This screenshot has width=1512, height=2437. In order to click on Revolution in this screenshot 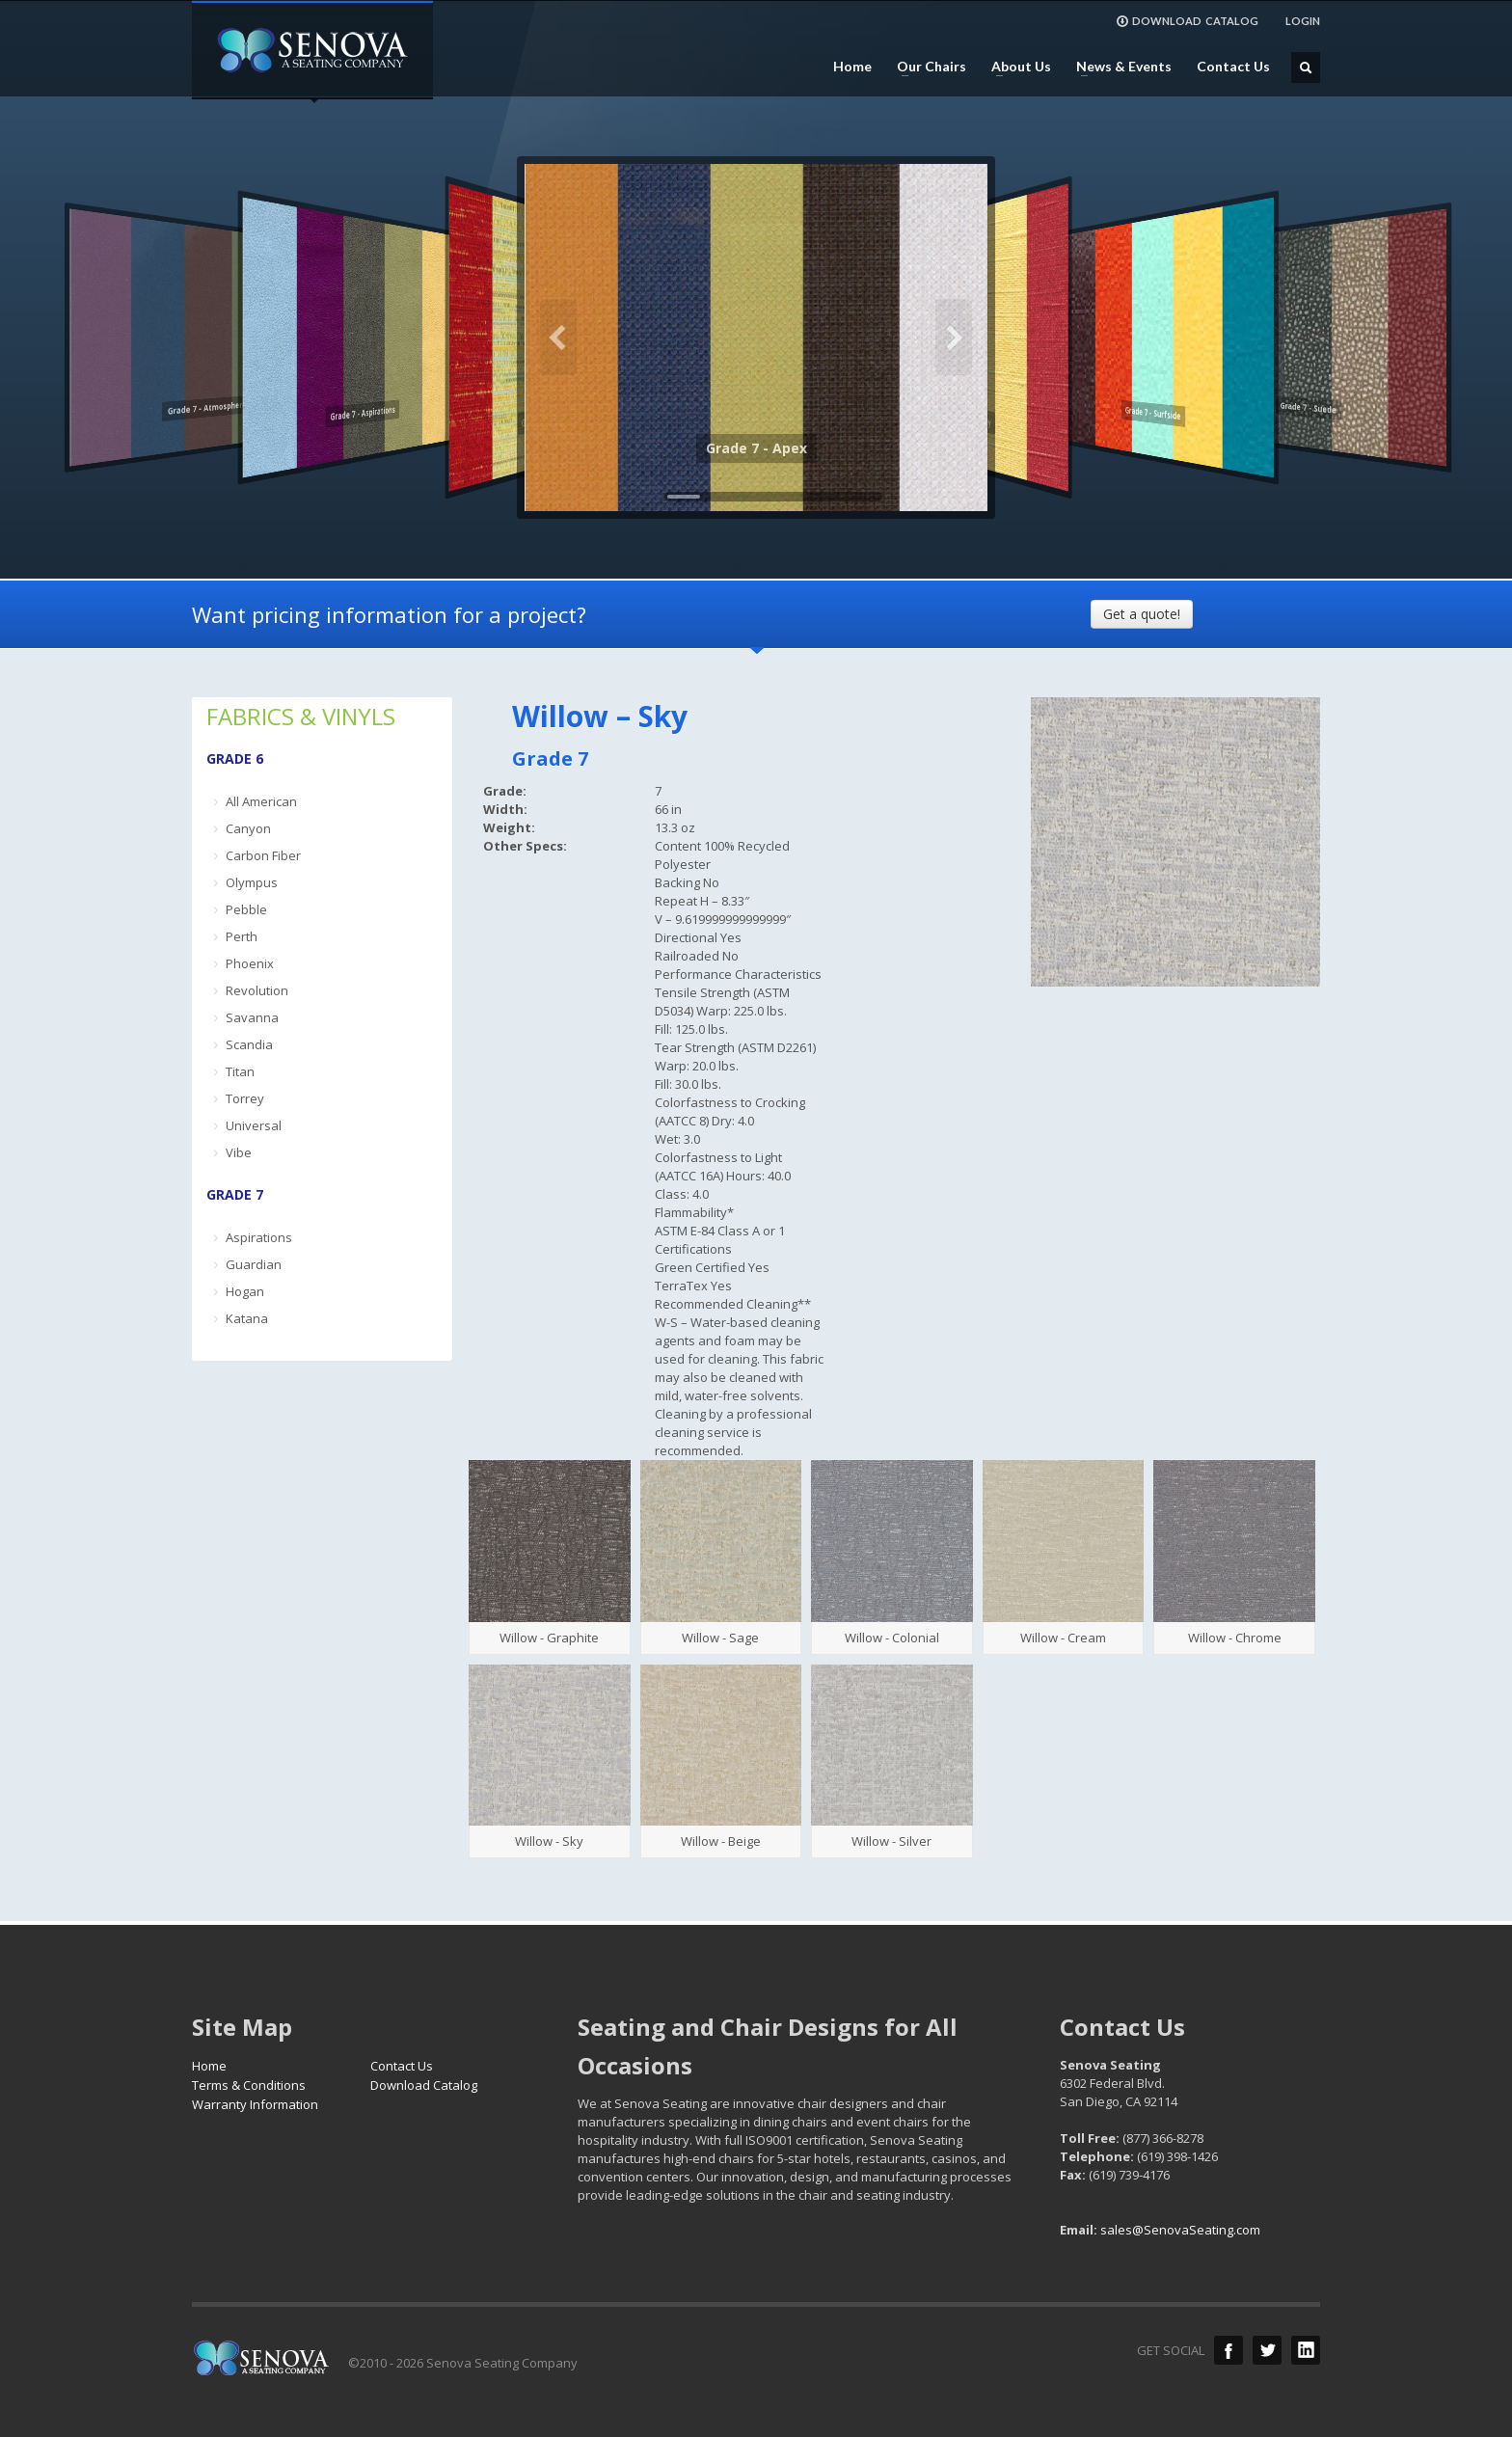, I will do `click(257, 990)`.